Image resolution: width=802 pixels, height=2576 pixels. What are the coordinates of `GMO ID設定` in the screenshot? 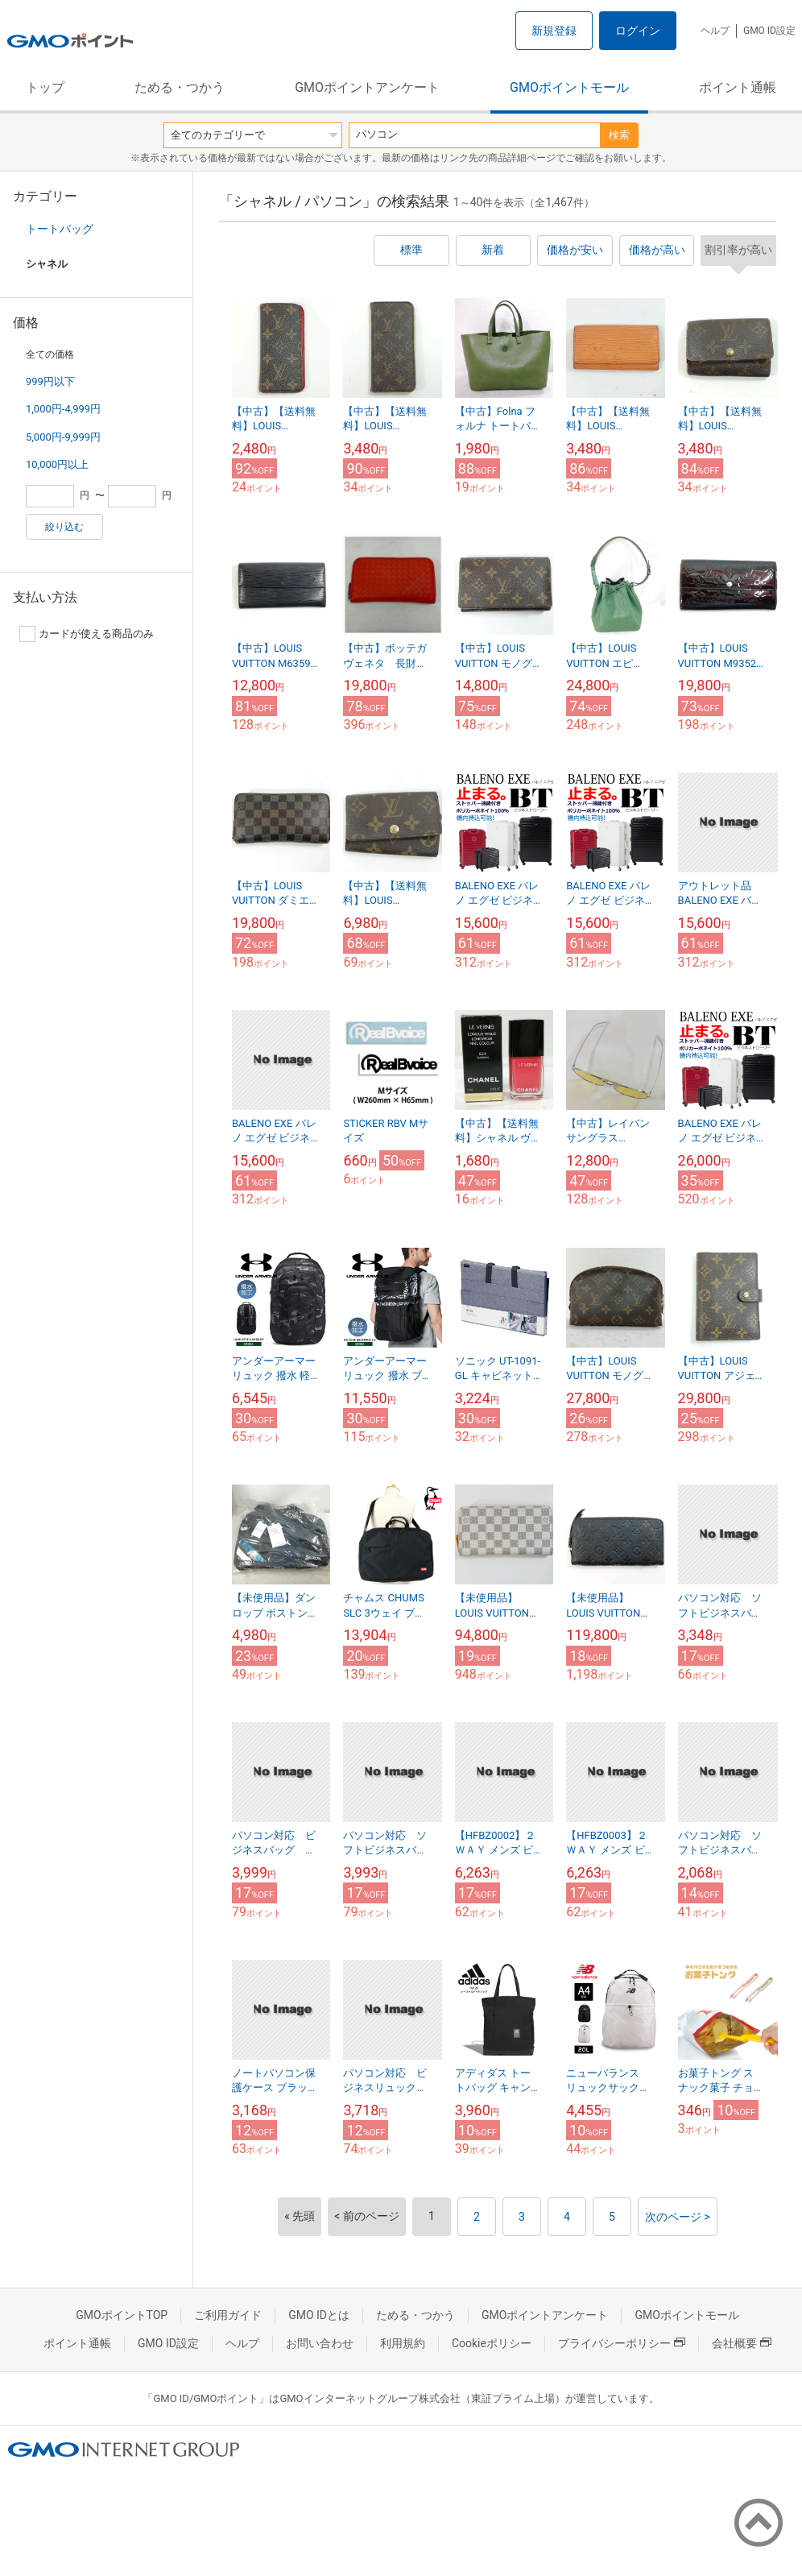 It's located at (769, 30).